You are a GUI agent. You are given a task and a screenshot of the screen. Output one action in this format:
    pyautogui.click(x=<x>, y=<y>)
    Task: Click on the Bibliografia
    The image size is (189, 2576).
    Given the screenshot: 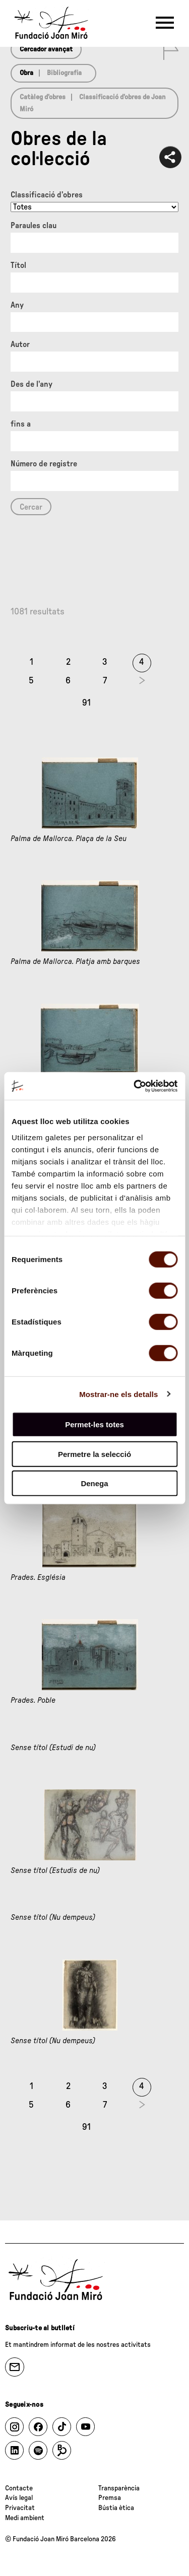 What is the action you would take?
    pyautogui.click(x=64, y=73)
    